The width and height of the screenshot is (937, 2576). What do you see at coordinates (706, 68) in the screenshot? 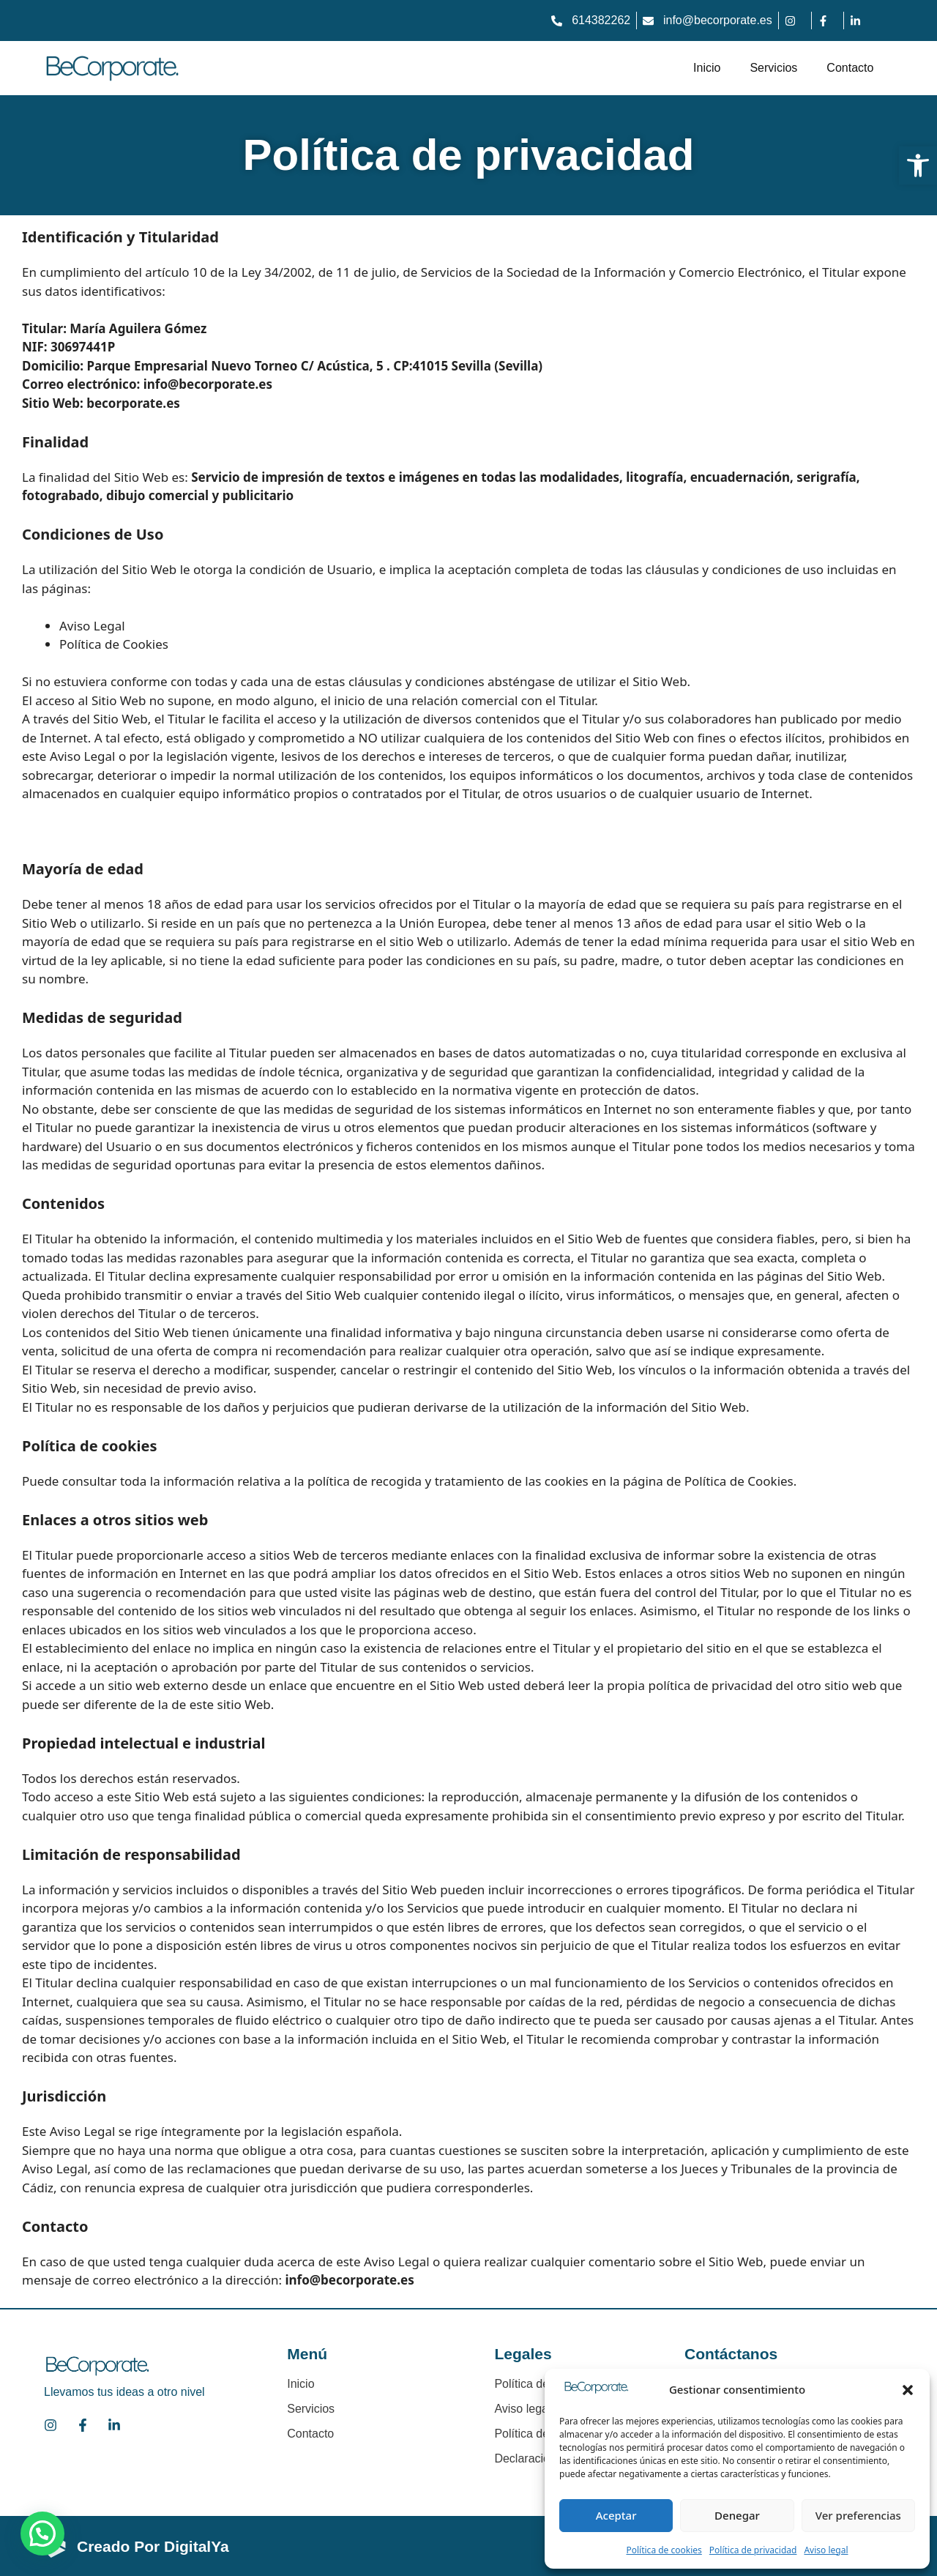
I see `Inicio [link]` at bounding box center [706, 68].